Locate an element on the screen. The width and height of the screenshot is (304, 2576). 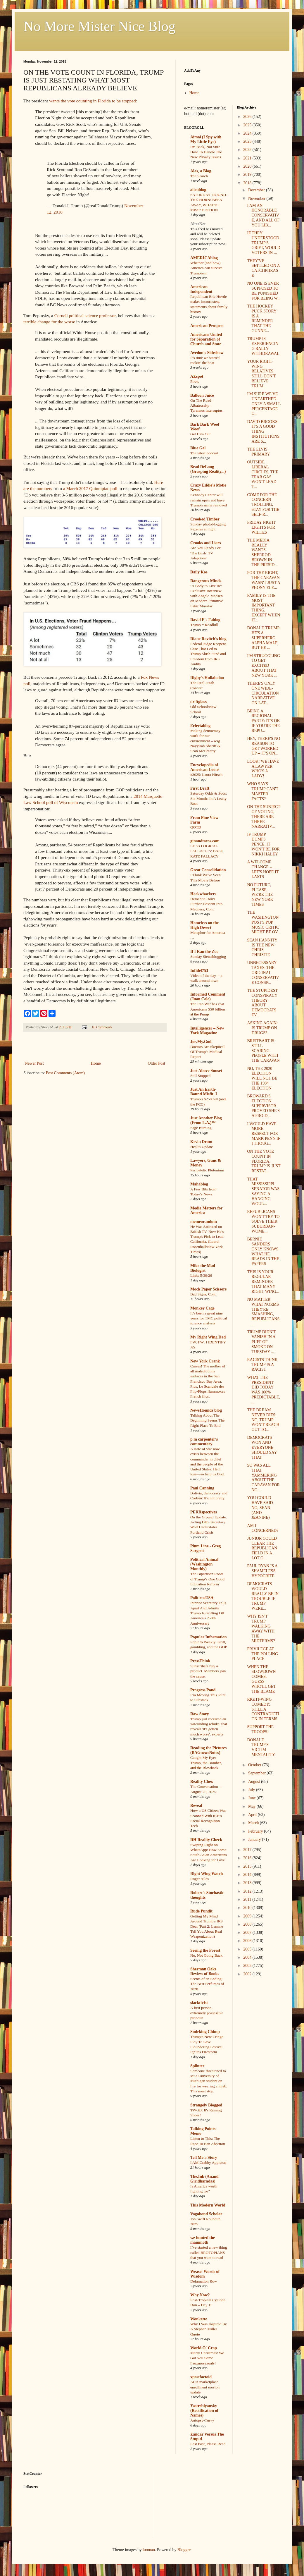
I’ve started a new thing called BROTOPIANS that you want to read is located at coordinates (208, 2252).